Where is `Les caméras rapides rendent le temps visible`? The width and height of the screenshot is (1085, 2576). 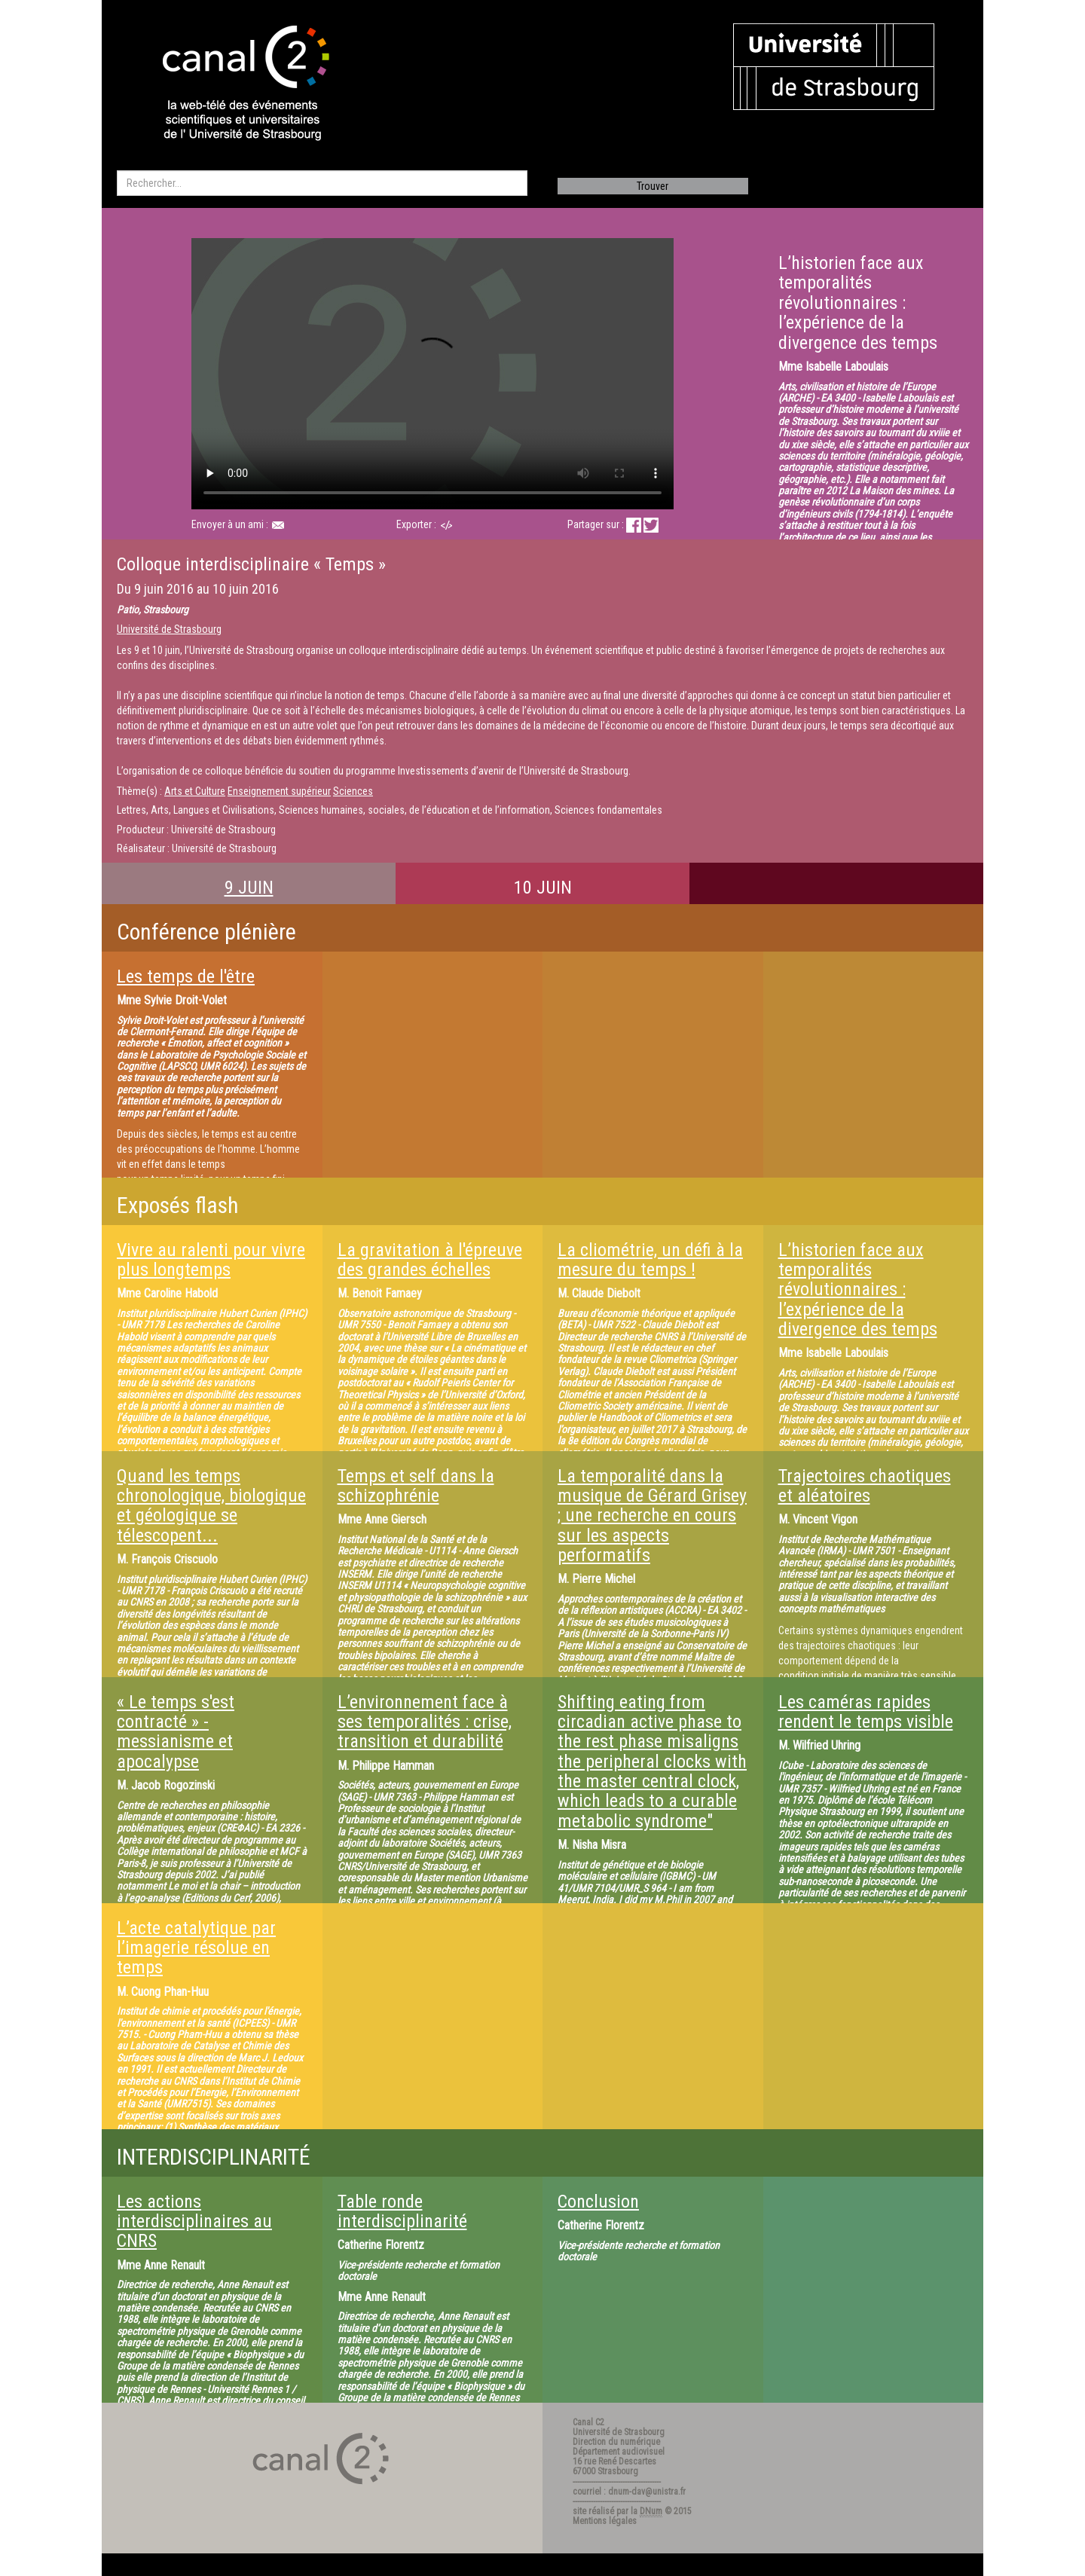 Les caméras rapides rendent le temps visible is located at coordinates (865, 1711).